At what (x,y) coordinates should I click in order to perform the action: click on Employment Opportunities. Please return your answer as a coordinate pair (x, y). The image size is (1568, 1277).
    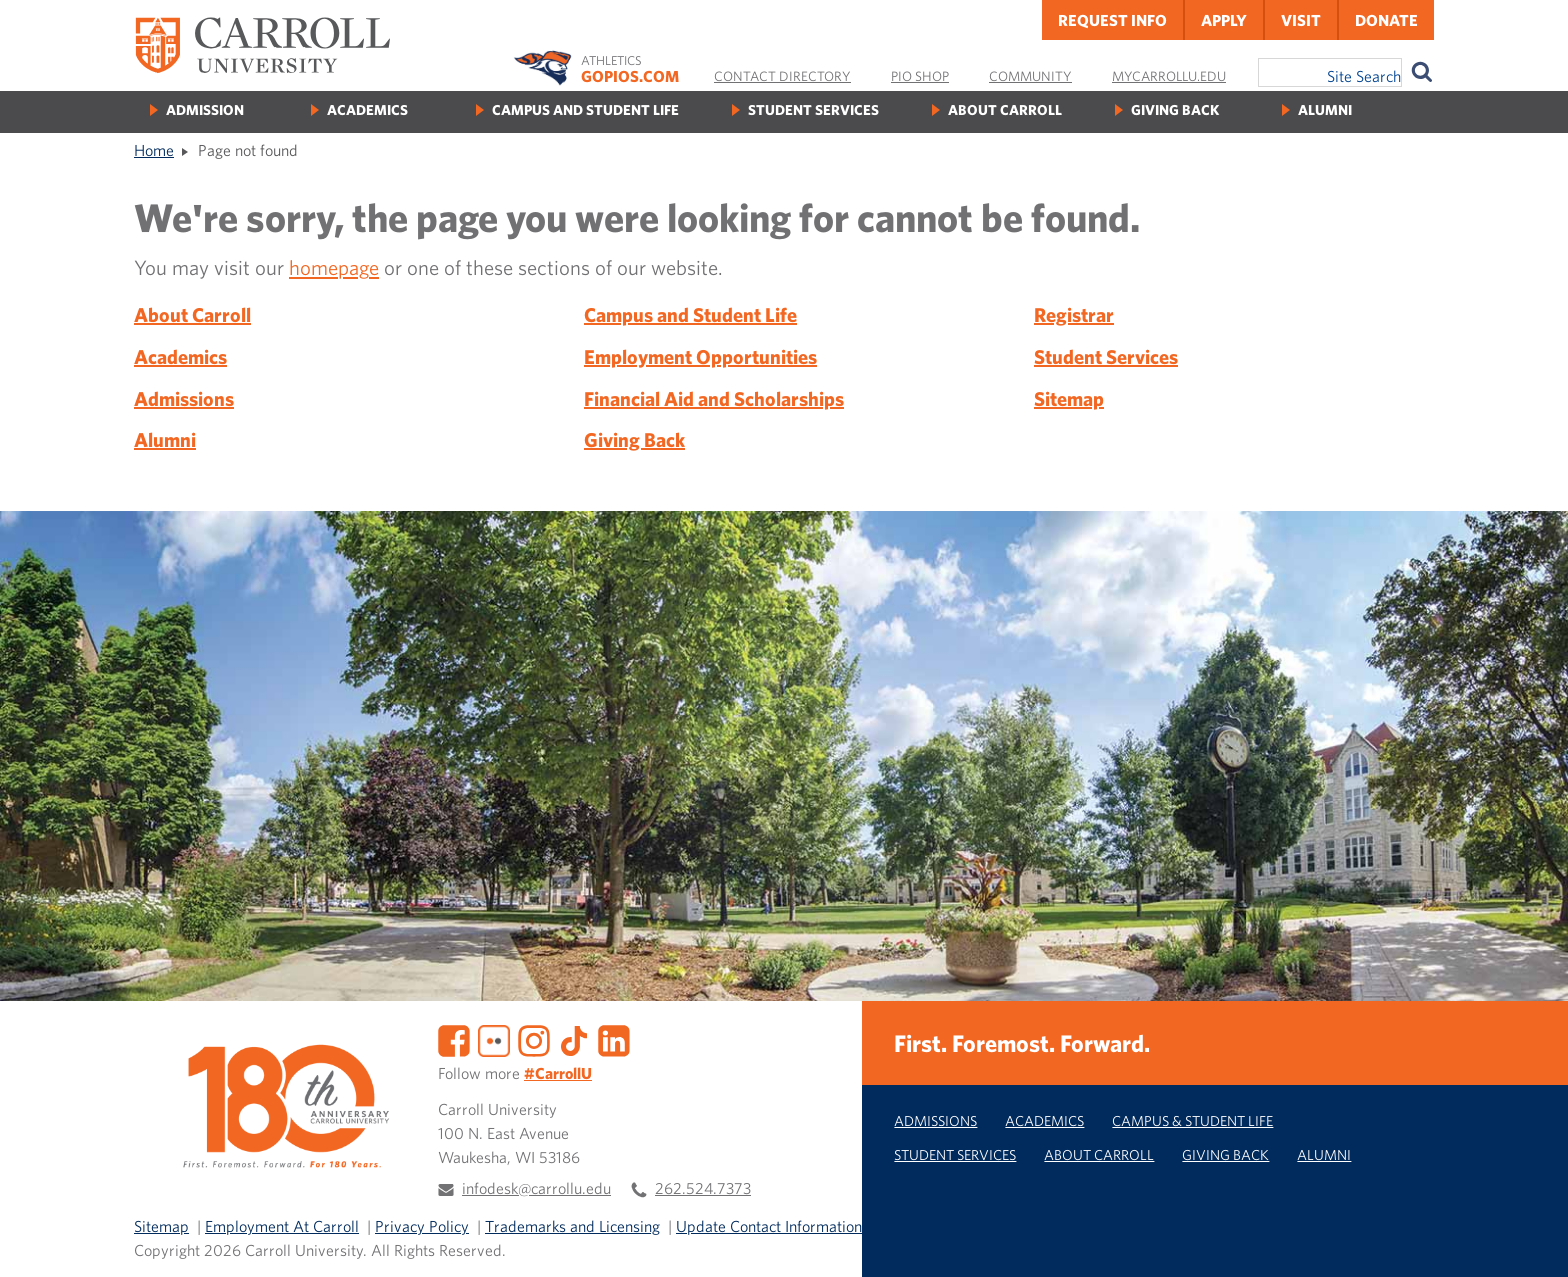
    Looking at the image, I should click on (700, 356).